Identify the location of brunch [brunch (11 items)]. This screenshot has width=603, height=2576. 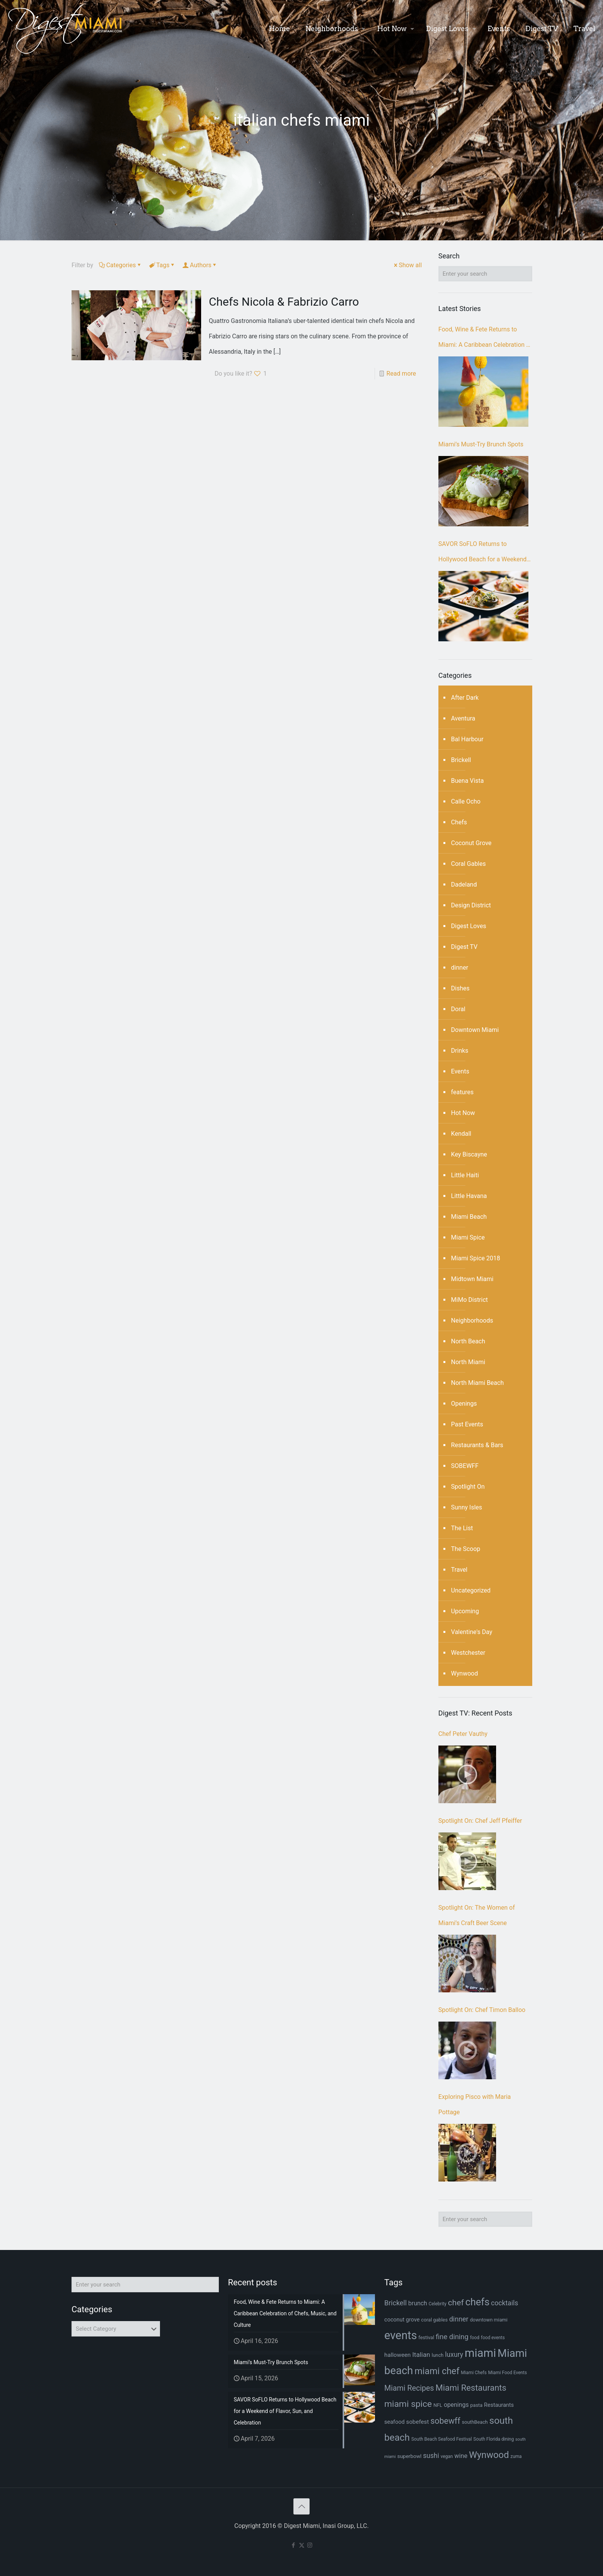
(417, 2303).